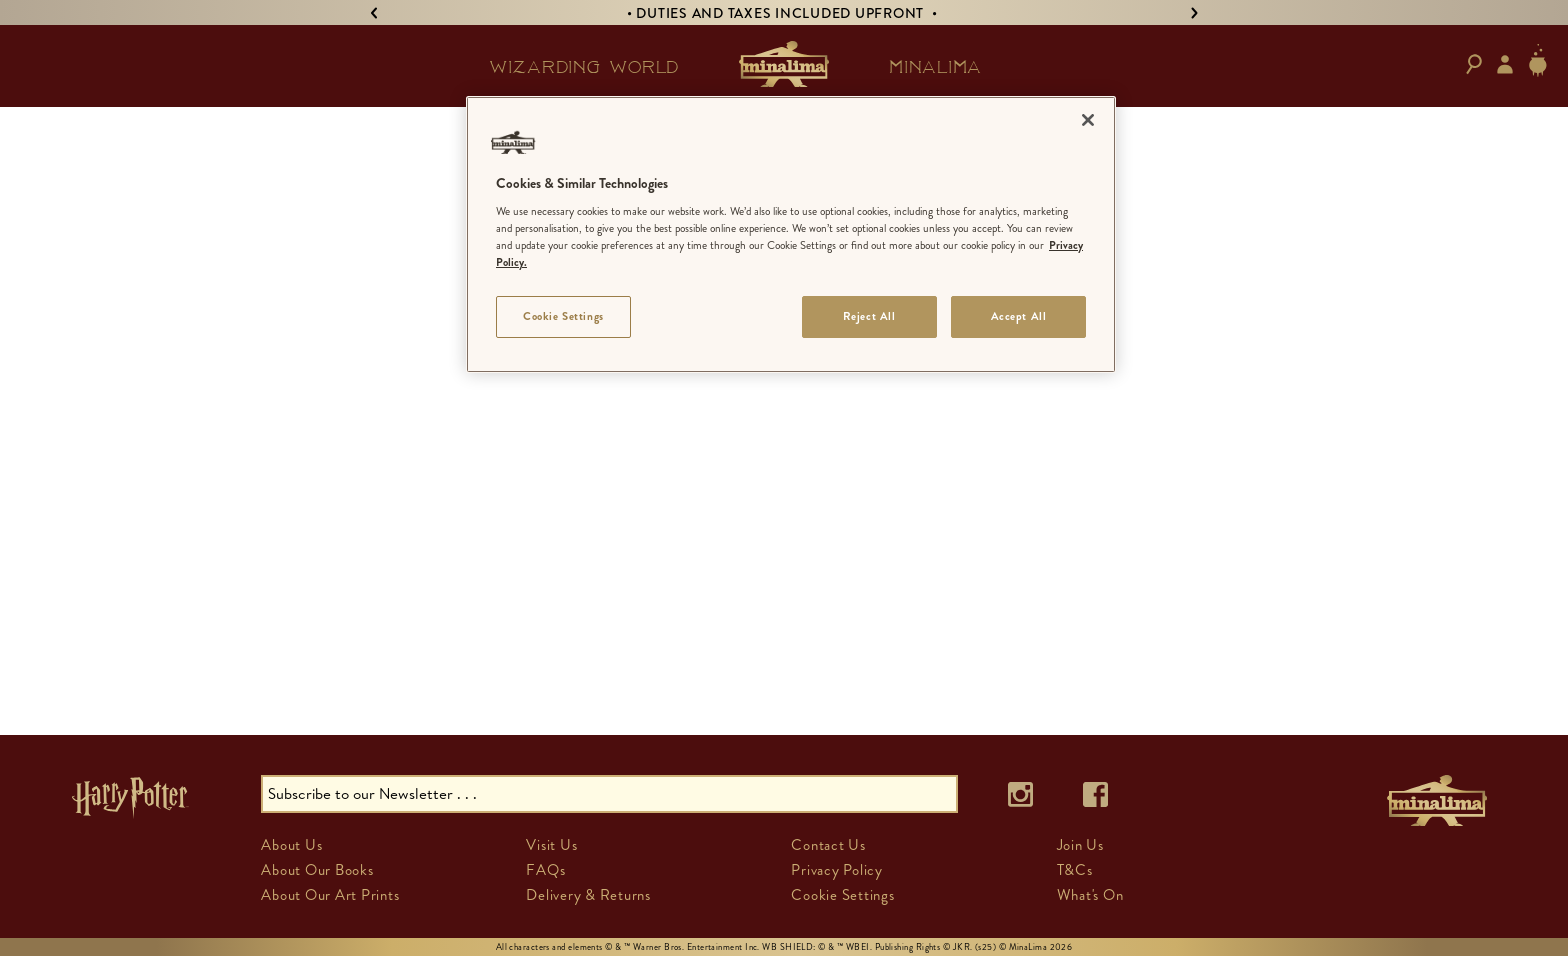 Image resolution: width=1568 pixels, height=956 pixels. Describe the element at coordinates (1080, 845) in the screenshot. I see `Join Us` at that location.